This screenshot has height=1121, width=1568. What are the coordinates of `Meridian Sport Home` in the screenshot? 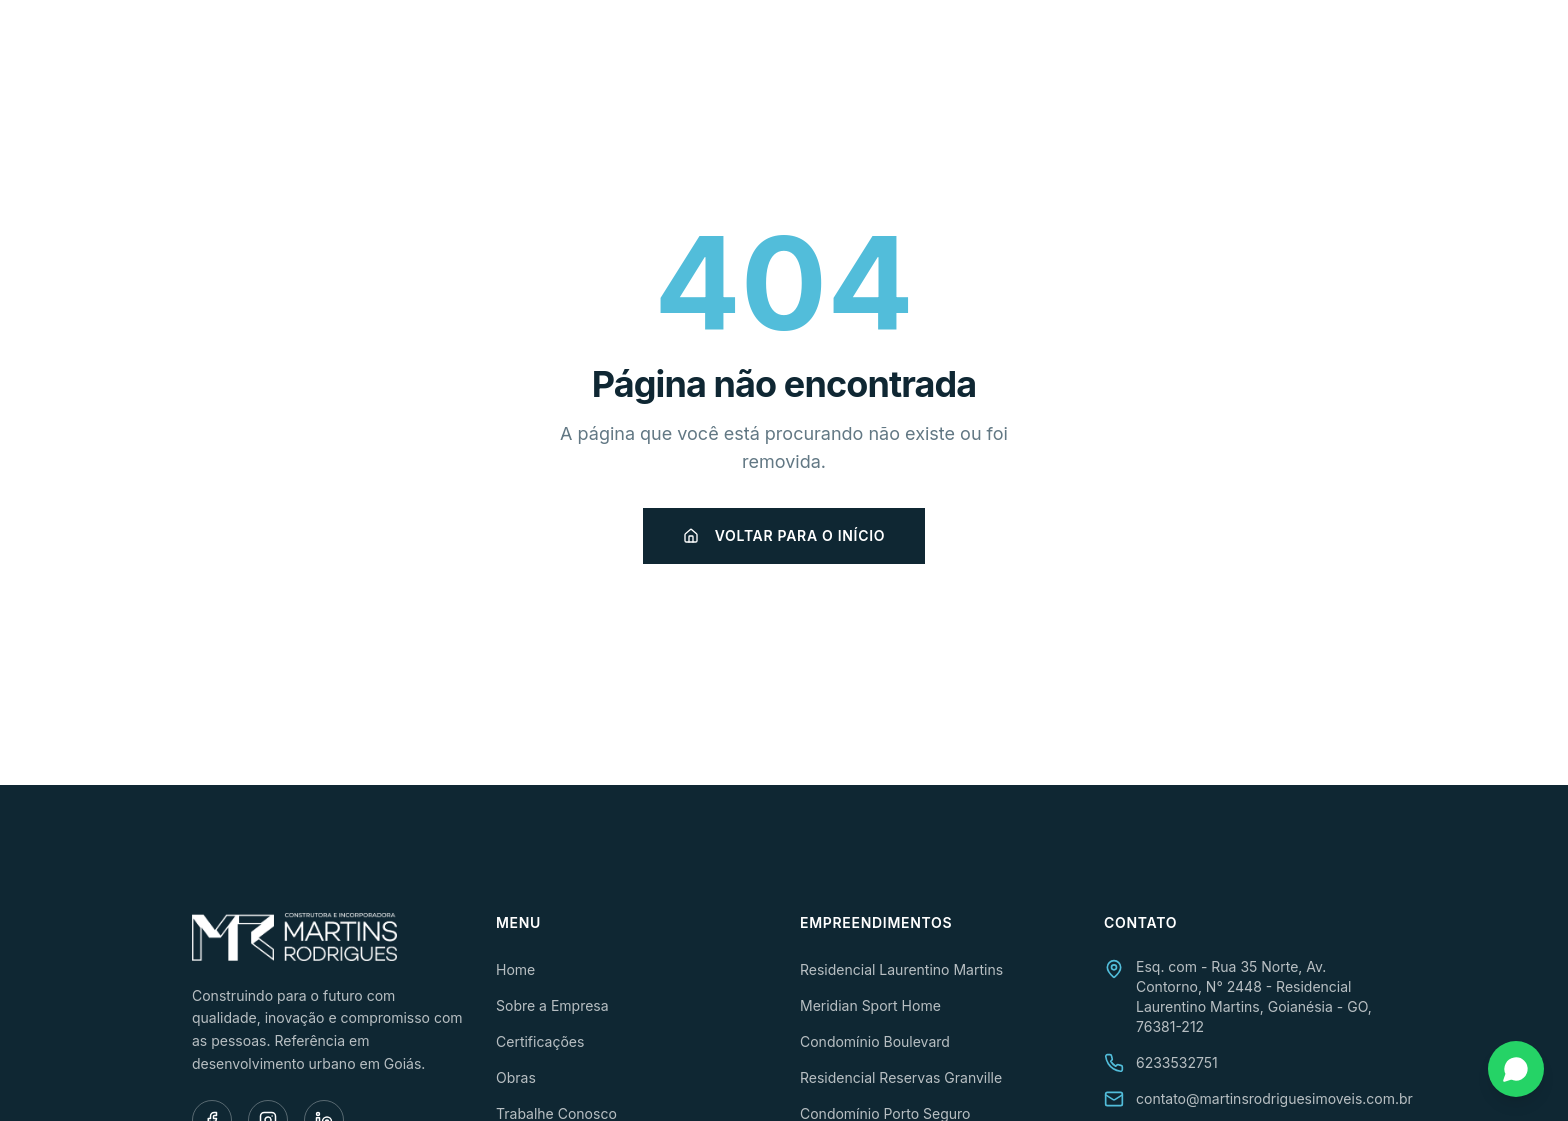 It's located at (870, 1005).